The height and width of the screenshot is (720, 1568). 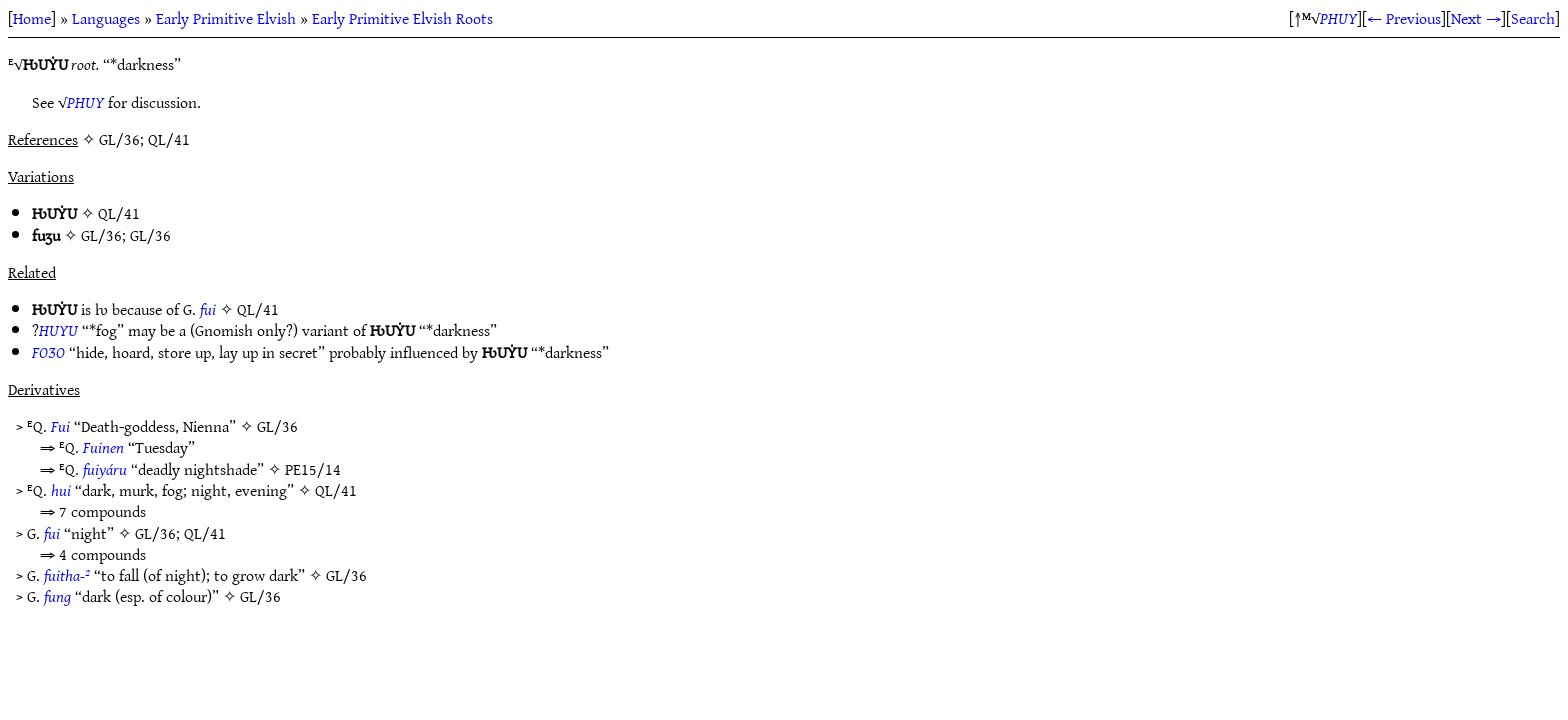 What do you see at coordinates (103, 447) in the screenshot?
I see `Fuinen` at bounding box center [103, 447].